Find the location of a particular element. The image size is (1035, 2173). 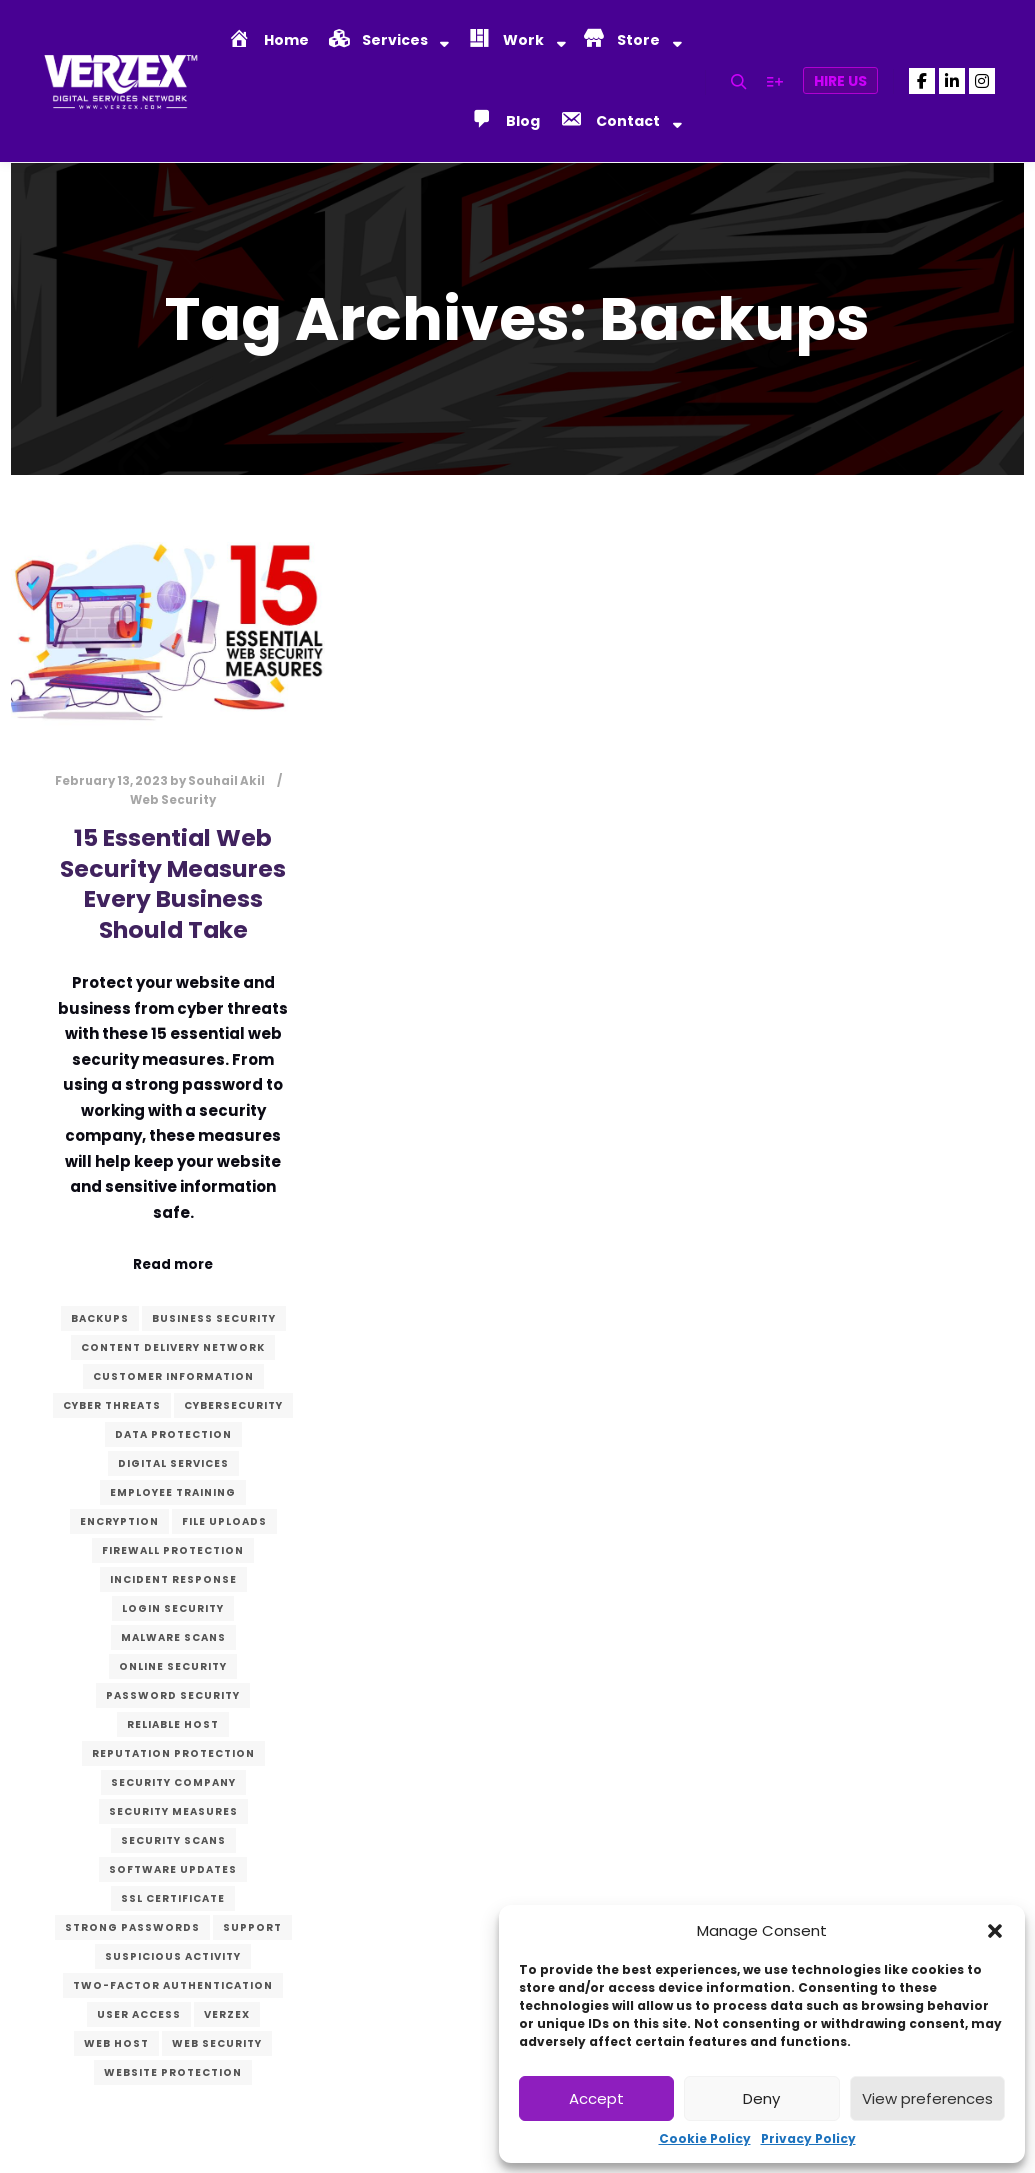

Strong passwords is located at coordinates (132, 1927).